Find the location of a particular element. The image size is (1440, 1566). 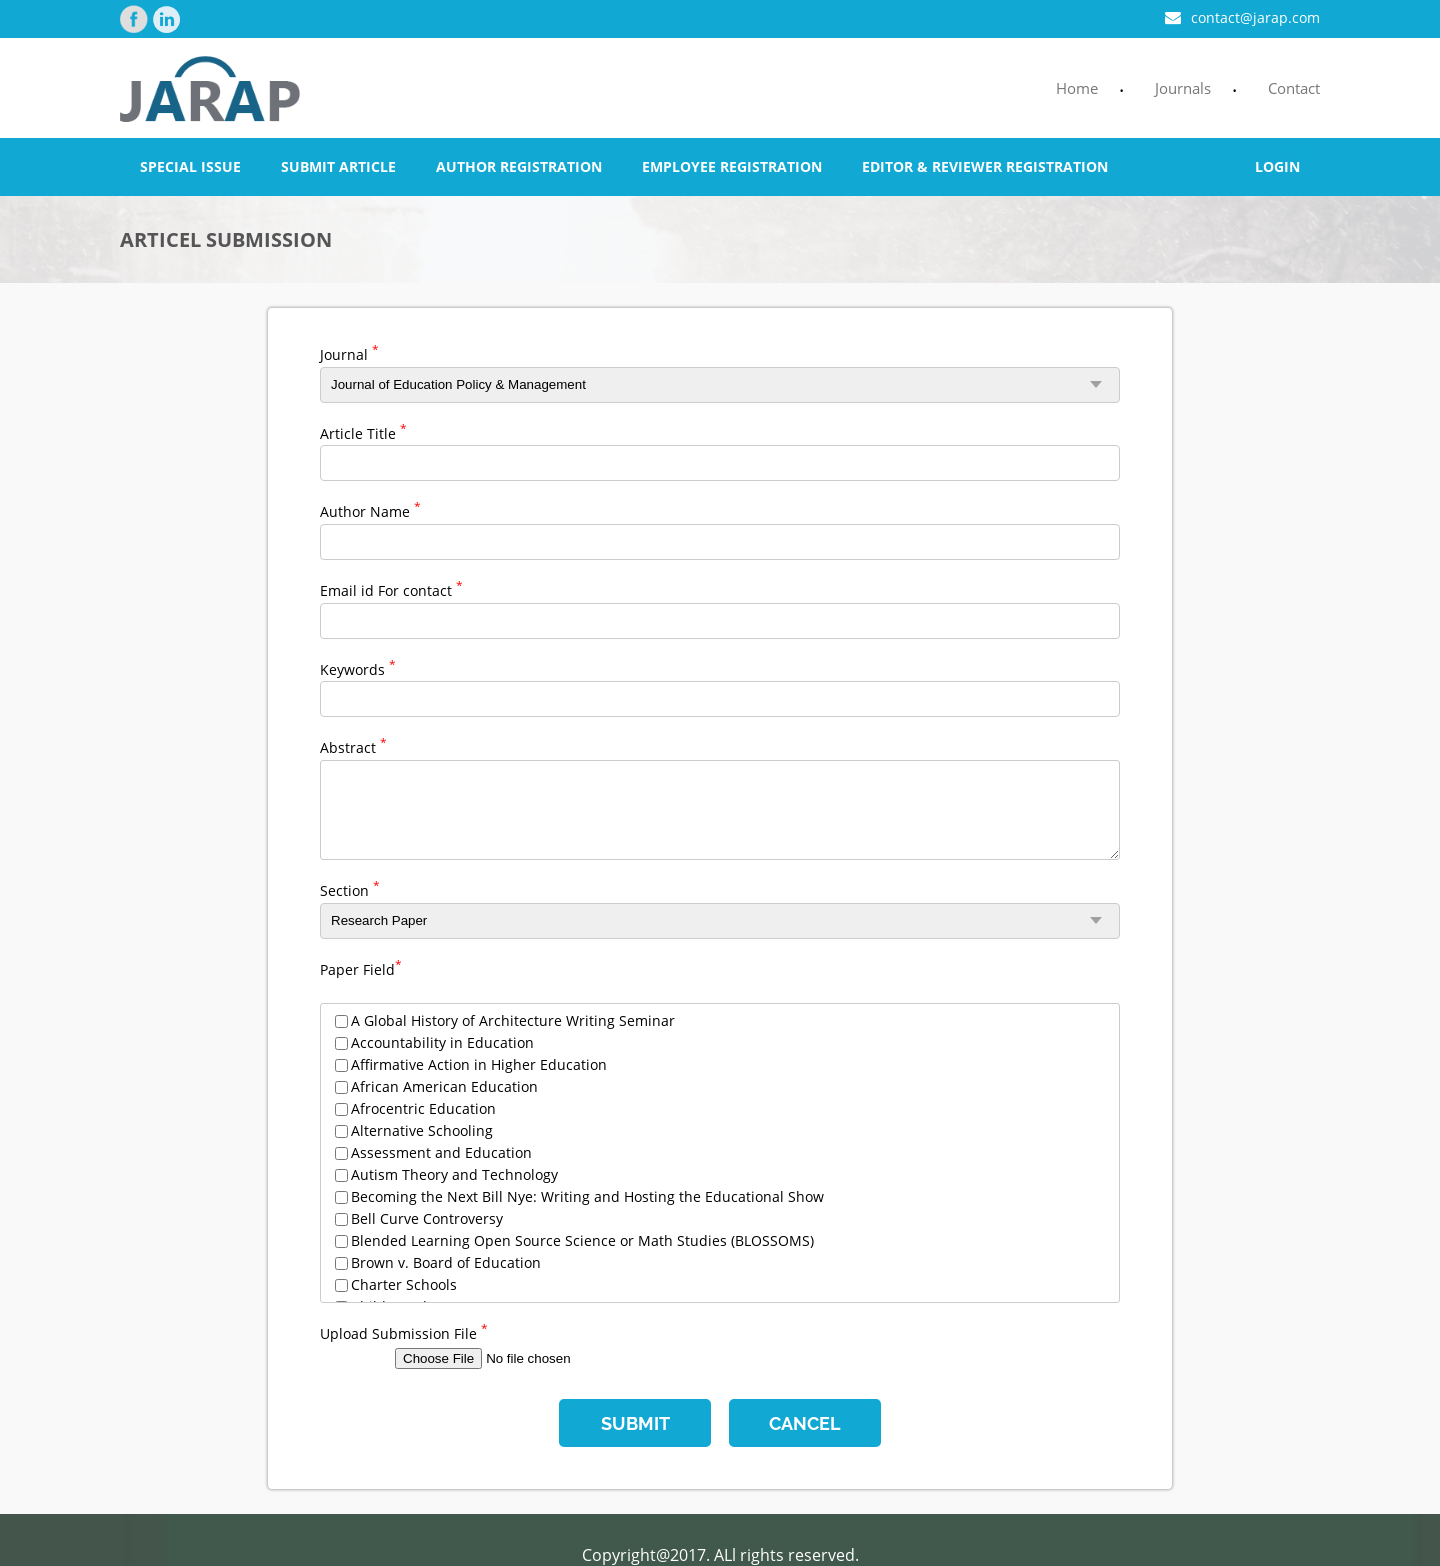

Section is located at coordinates (350, 889).